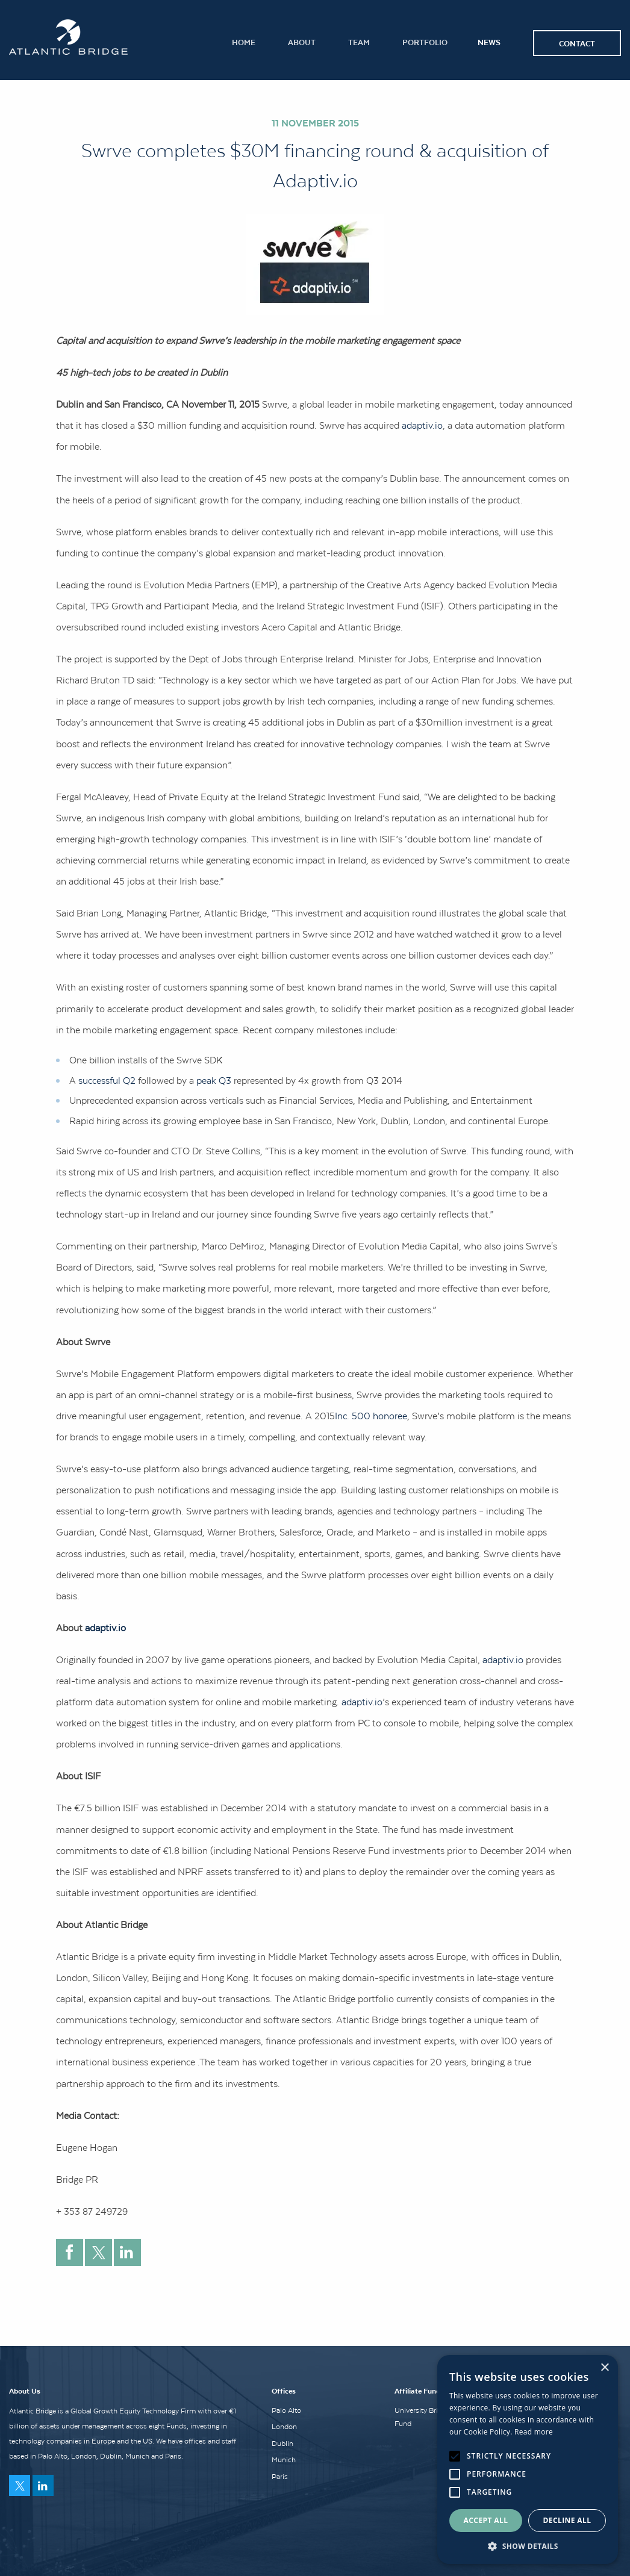  Describe the element at coordinates (527, 2546) in the screenshot. I see `[button]` at that location.